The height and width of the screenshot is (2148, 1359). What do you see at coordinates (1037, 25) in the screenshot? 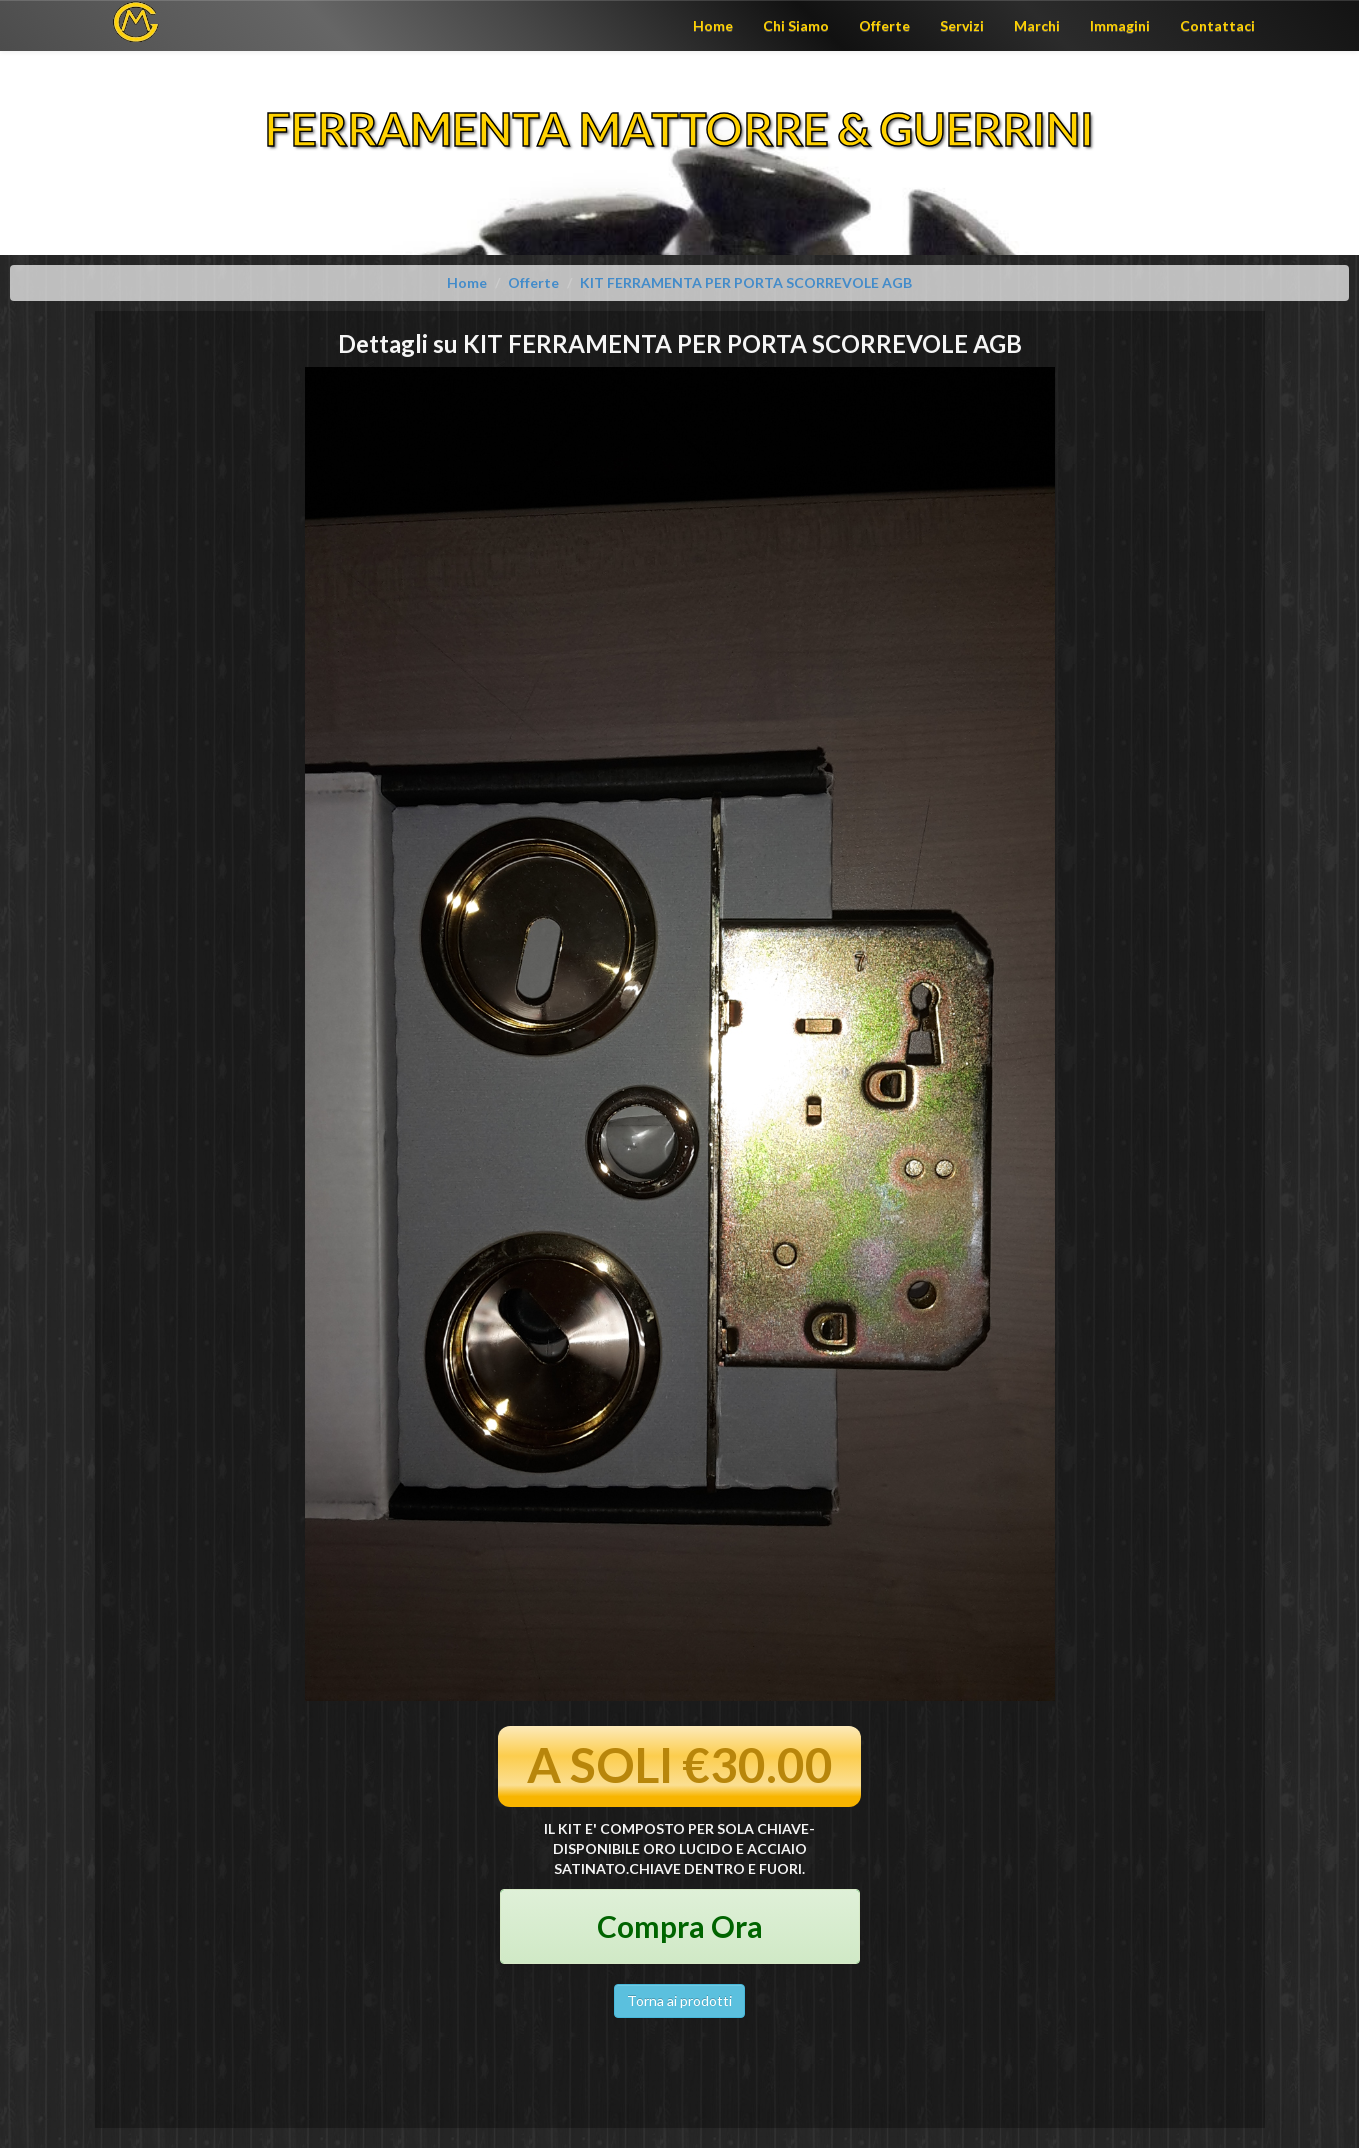
I see `Marchi` at bounding box center [1037, 25].